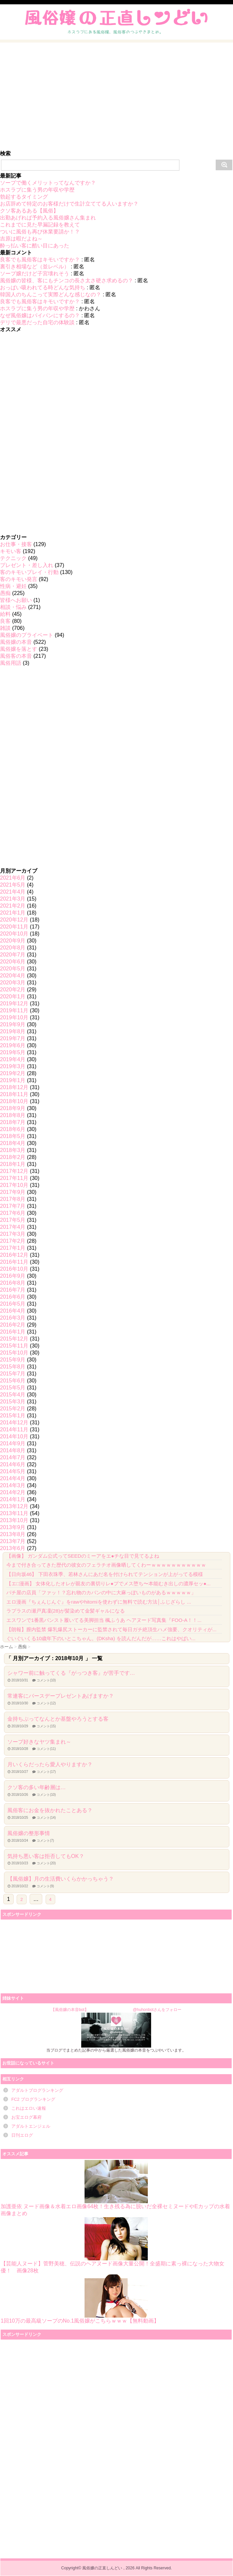 The height and width of the screenshot is (2576, 233). Describe the element at coordinates (13, 558) in the screenshot. I see `テクニック` at that location.